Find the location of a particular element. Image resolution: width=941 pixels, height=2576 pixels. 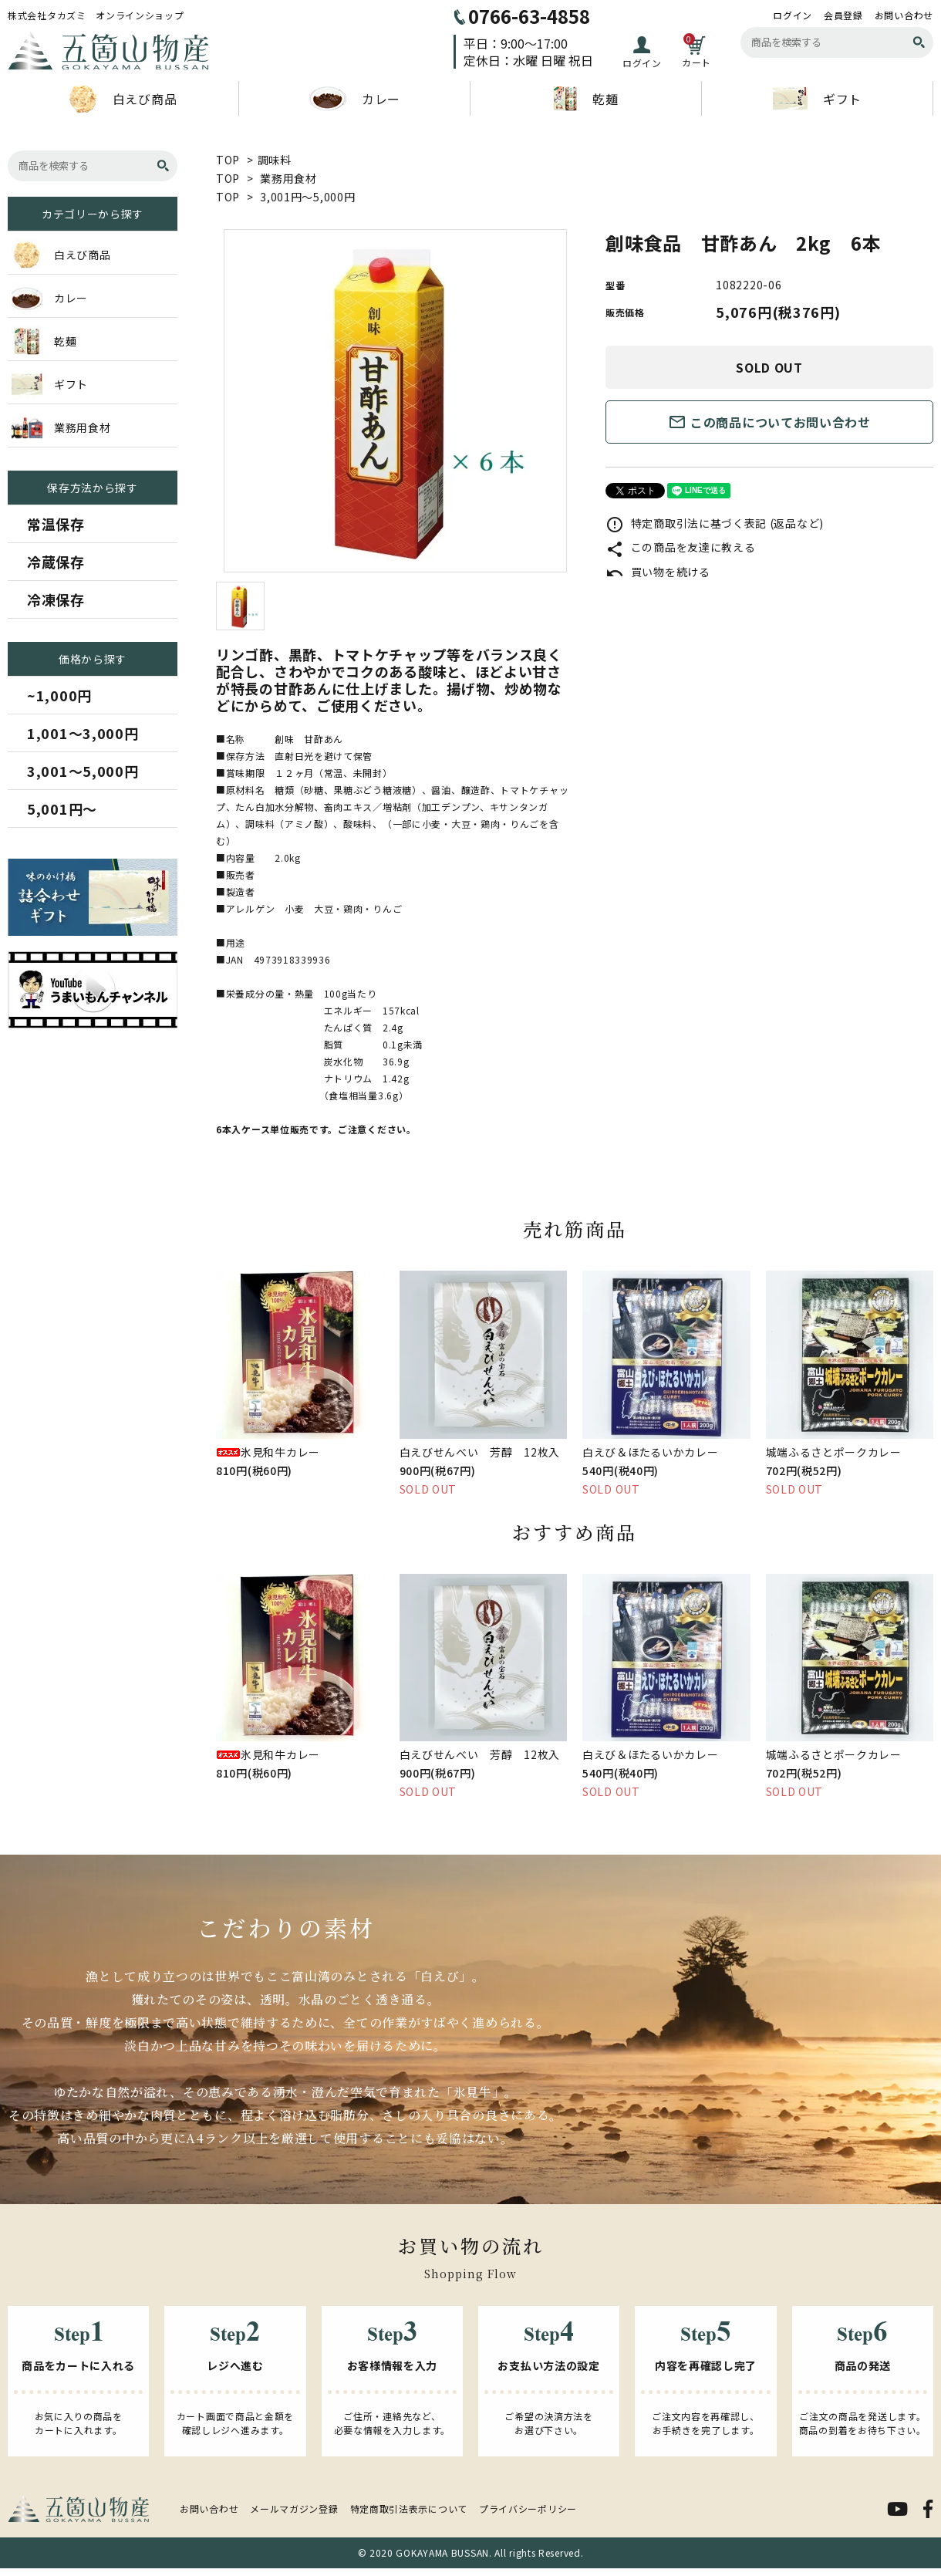

3,001円～5,000円 is located at coordinates (307, 196).